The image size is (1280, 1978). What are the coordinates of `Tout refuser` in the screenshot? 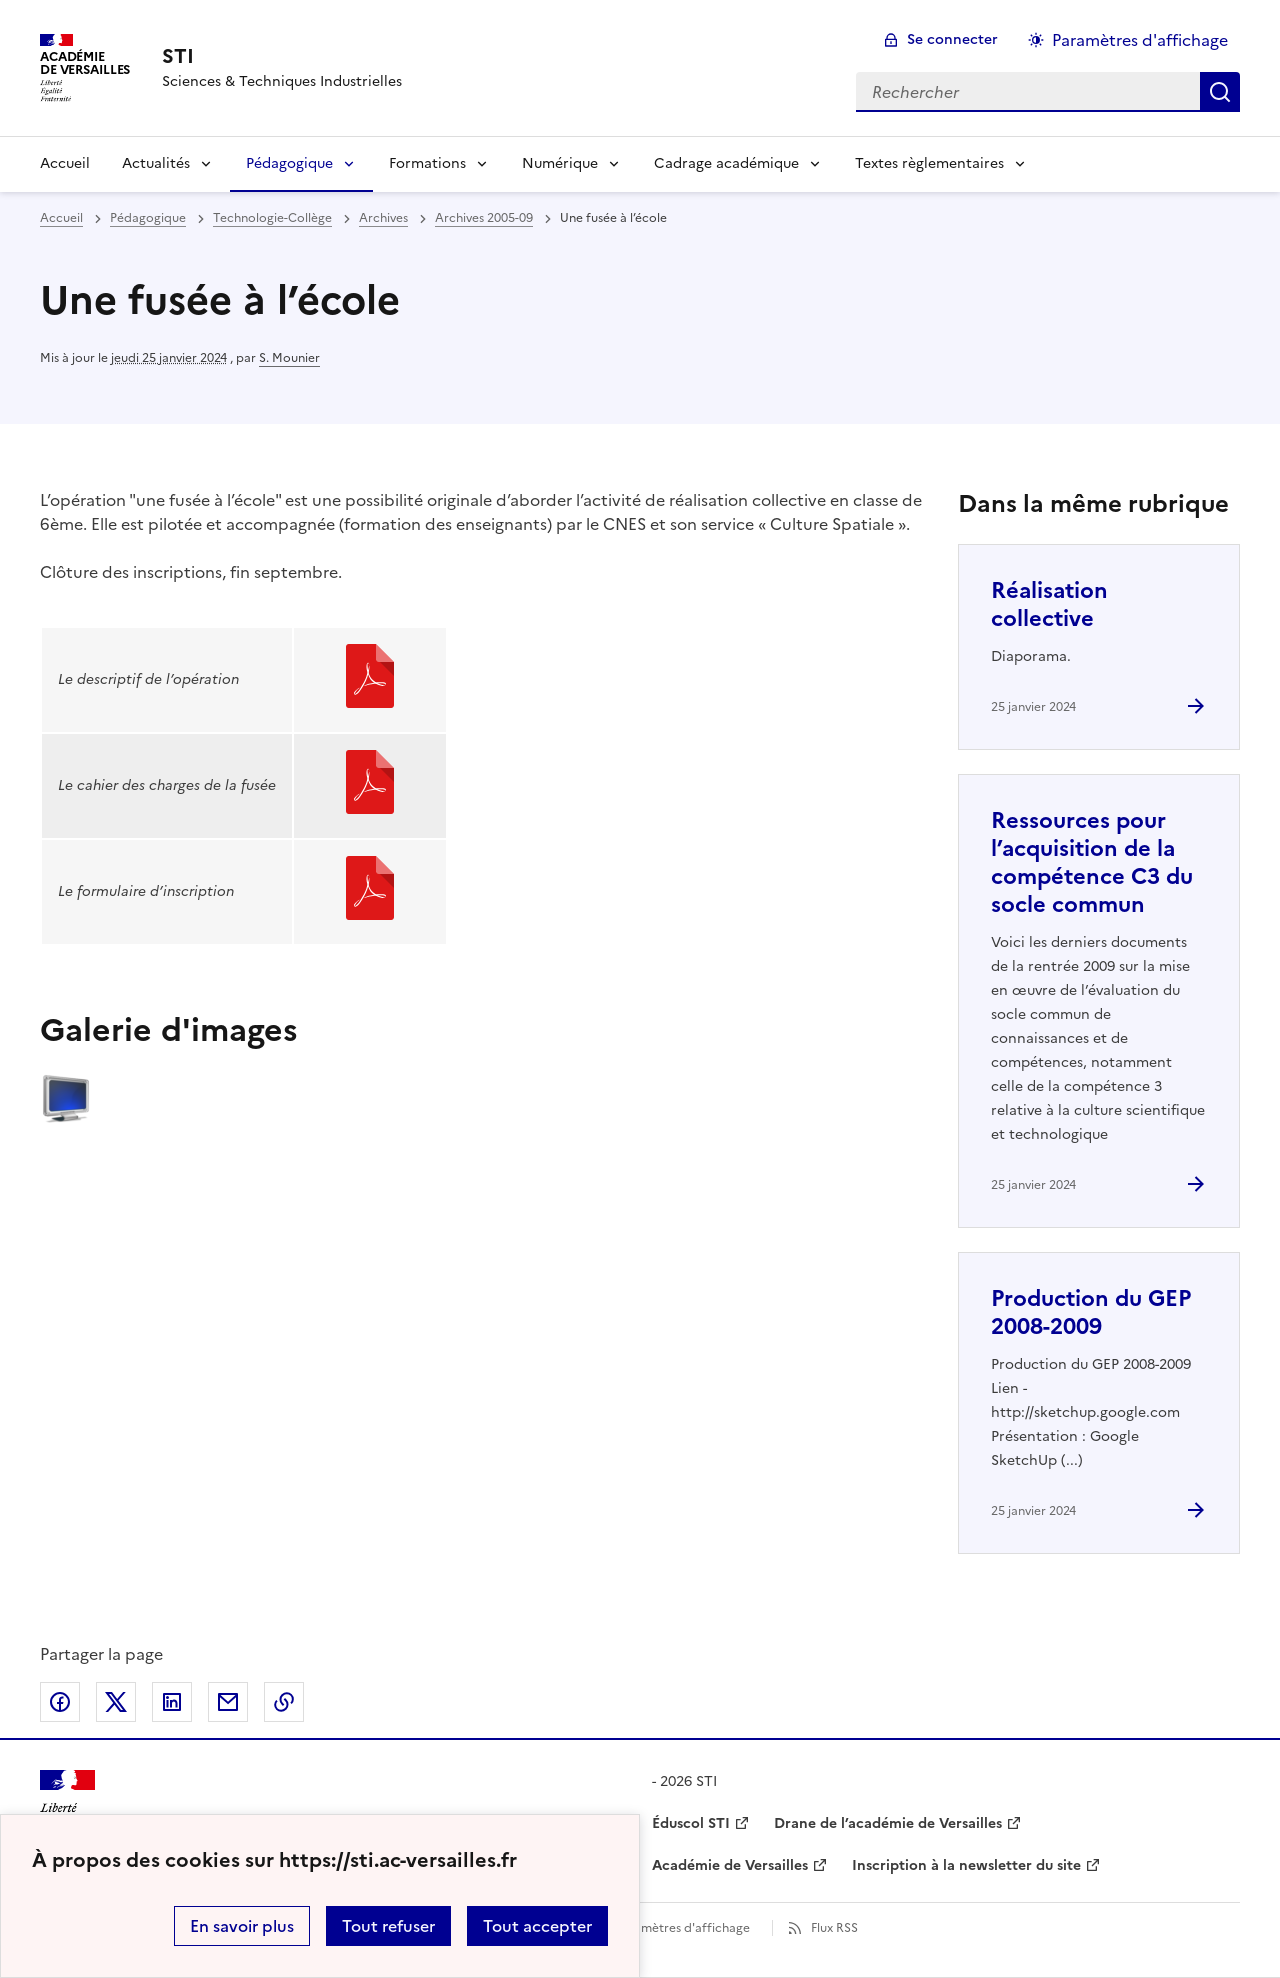 It's located at (388, 1926).